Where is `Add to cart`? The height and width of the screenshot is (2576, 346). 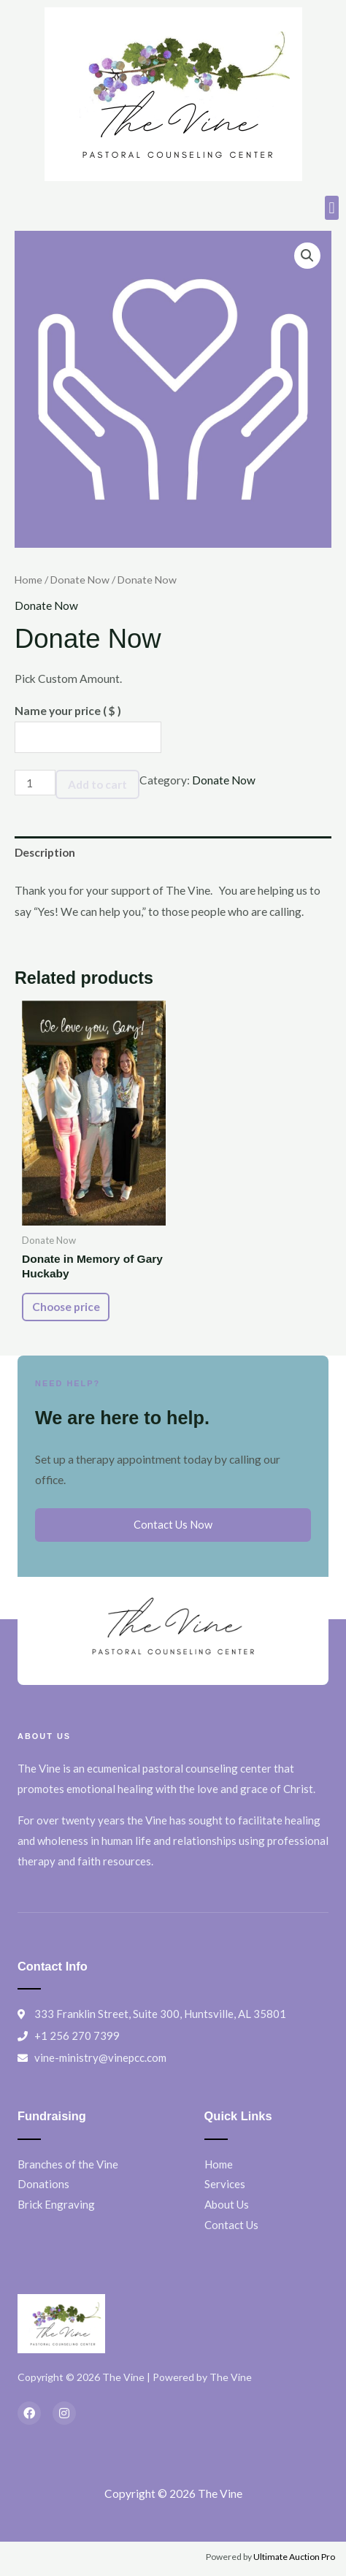 Add to cart is located at coordinates (97, 784).